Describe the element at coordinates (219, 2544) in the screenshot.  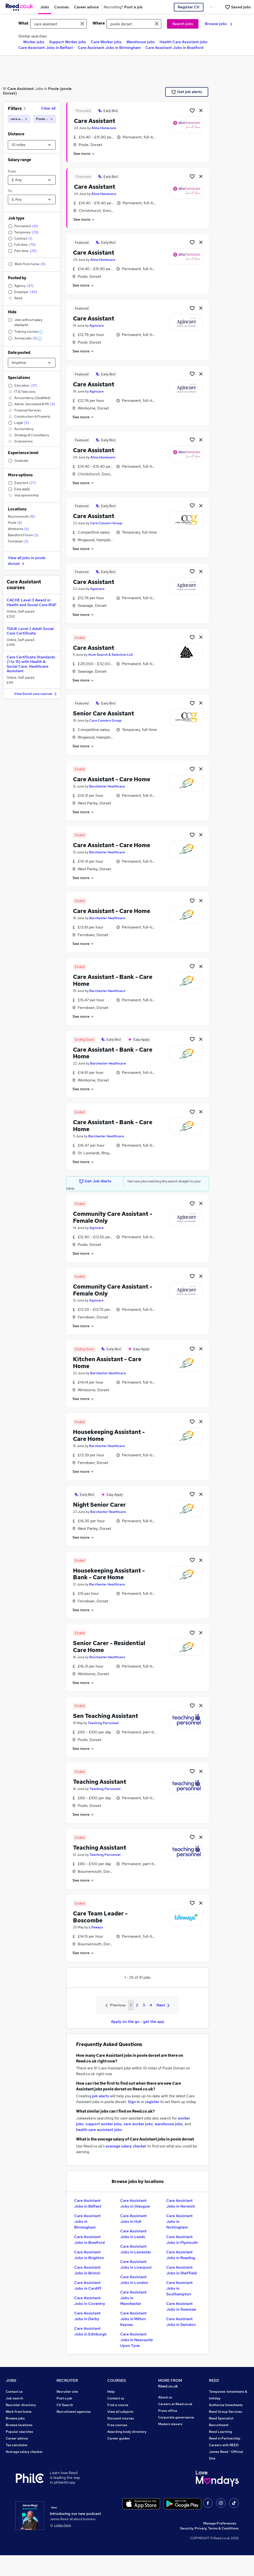
I see `Manage Preferences` at that location.